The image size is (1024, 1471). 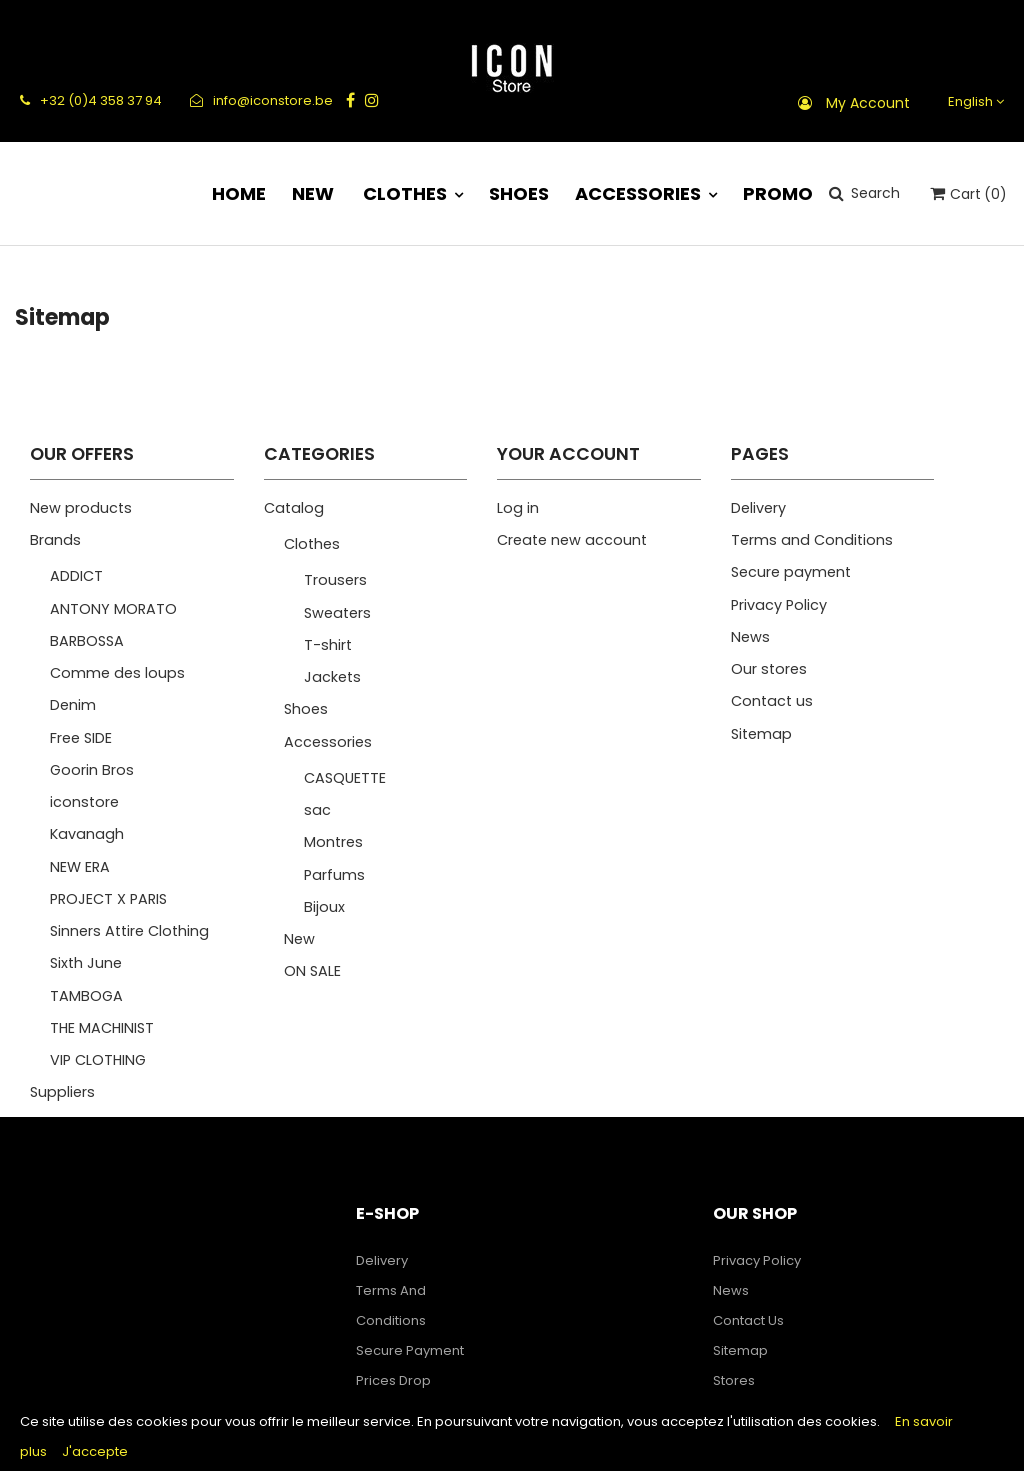 What do you see at coordinates (299, 939) in the screenshot?
I see `New` at bounding box center [299, 939].